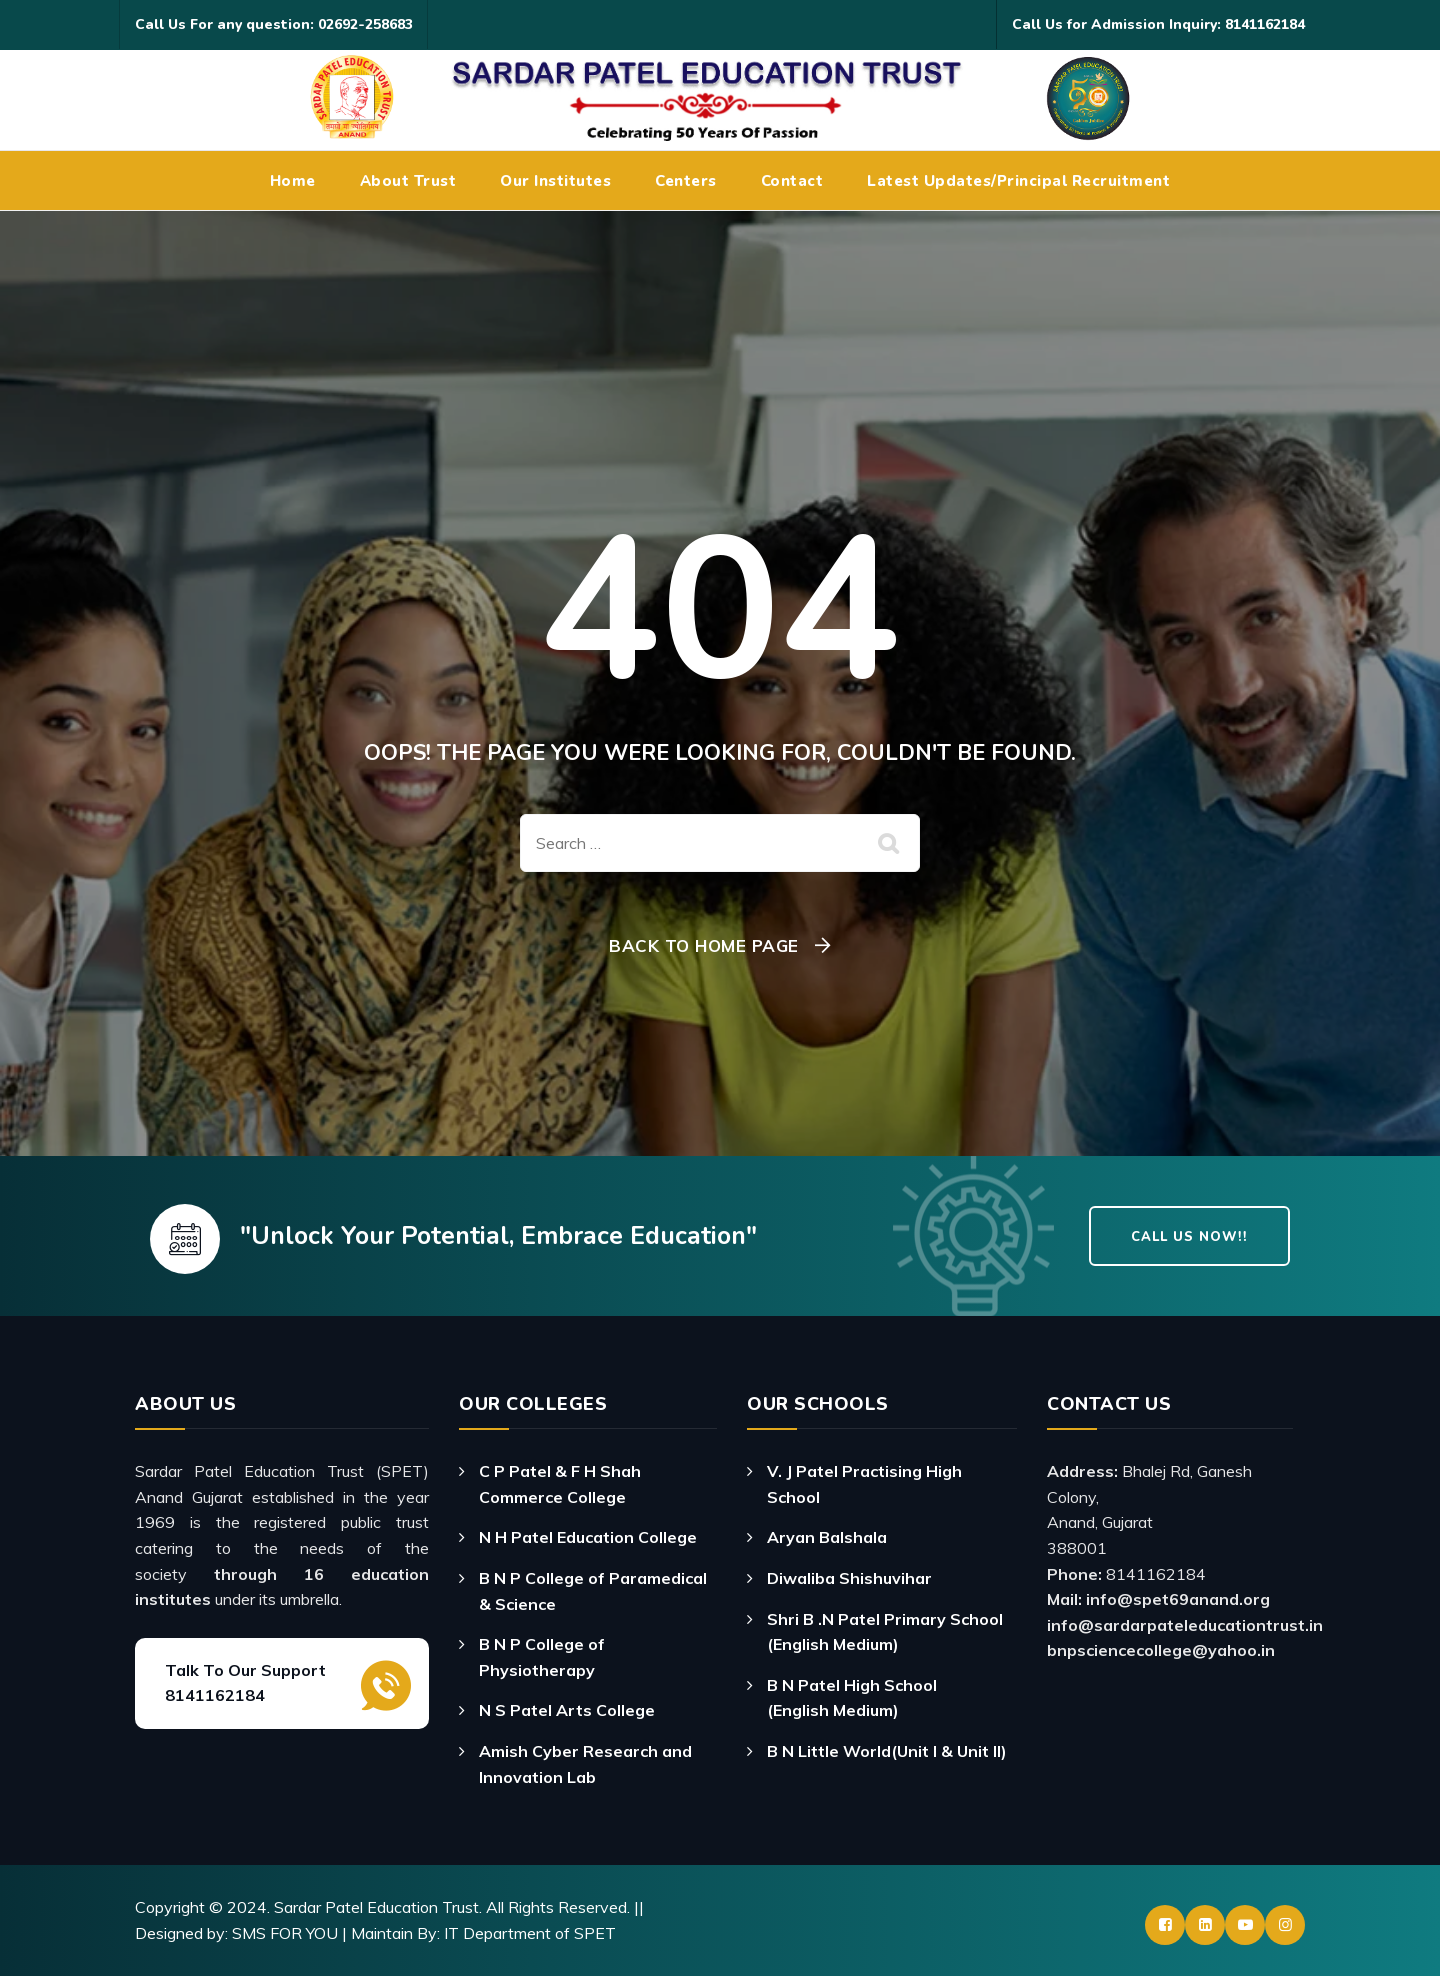 The image size is (1440, 1976). Describe the element at coordinates (1158, 24) in the screenshot. I see `Call Us for Admission Inquiry: 8141162184` at that location.